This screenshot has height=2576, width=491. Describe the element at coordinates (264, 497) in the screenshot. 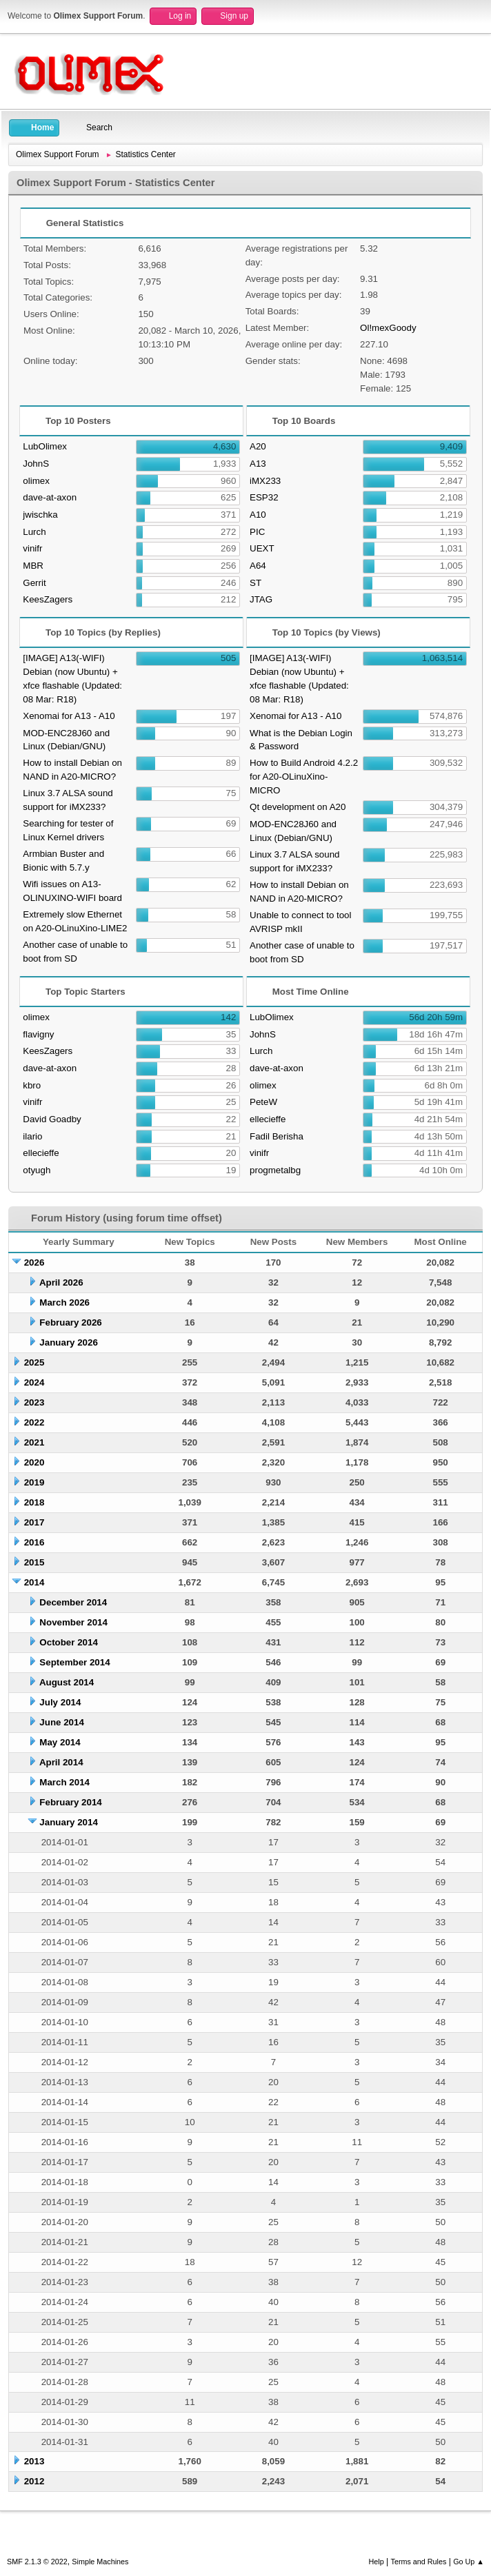

I see `ESP32` at that location.